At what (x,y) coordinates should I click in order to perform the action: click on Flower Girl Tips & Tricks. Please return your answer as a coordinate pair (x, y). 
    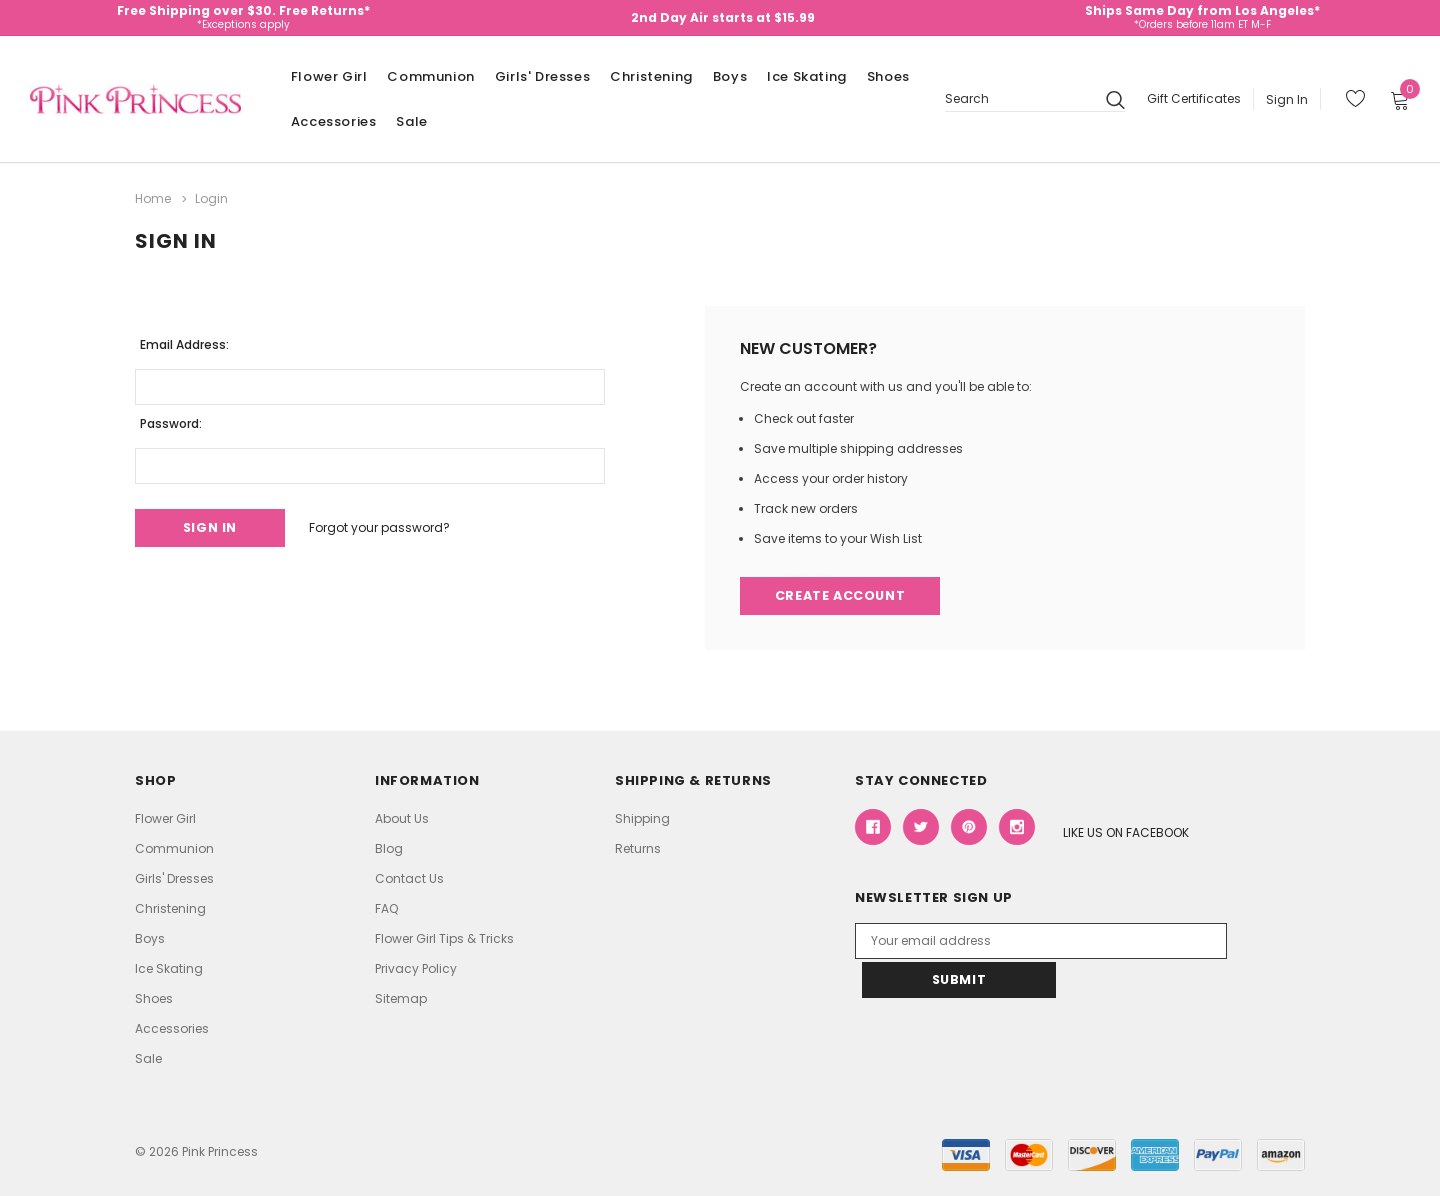
    Looking at the image, I should click on (444, 938).